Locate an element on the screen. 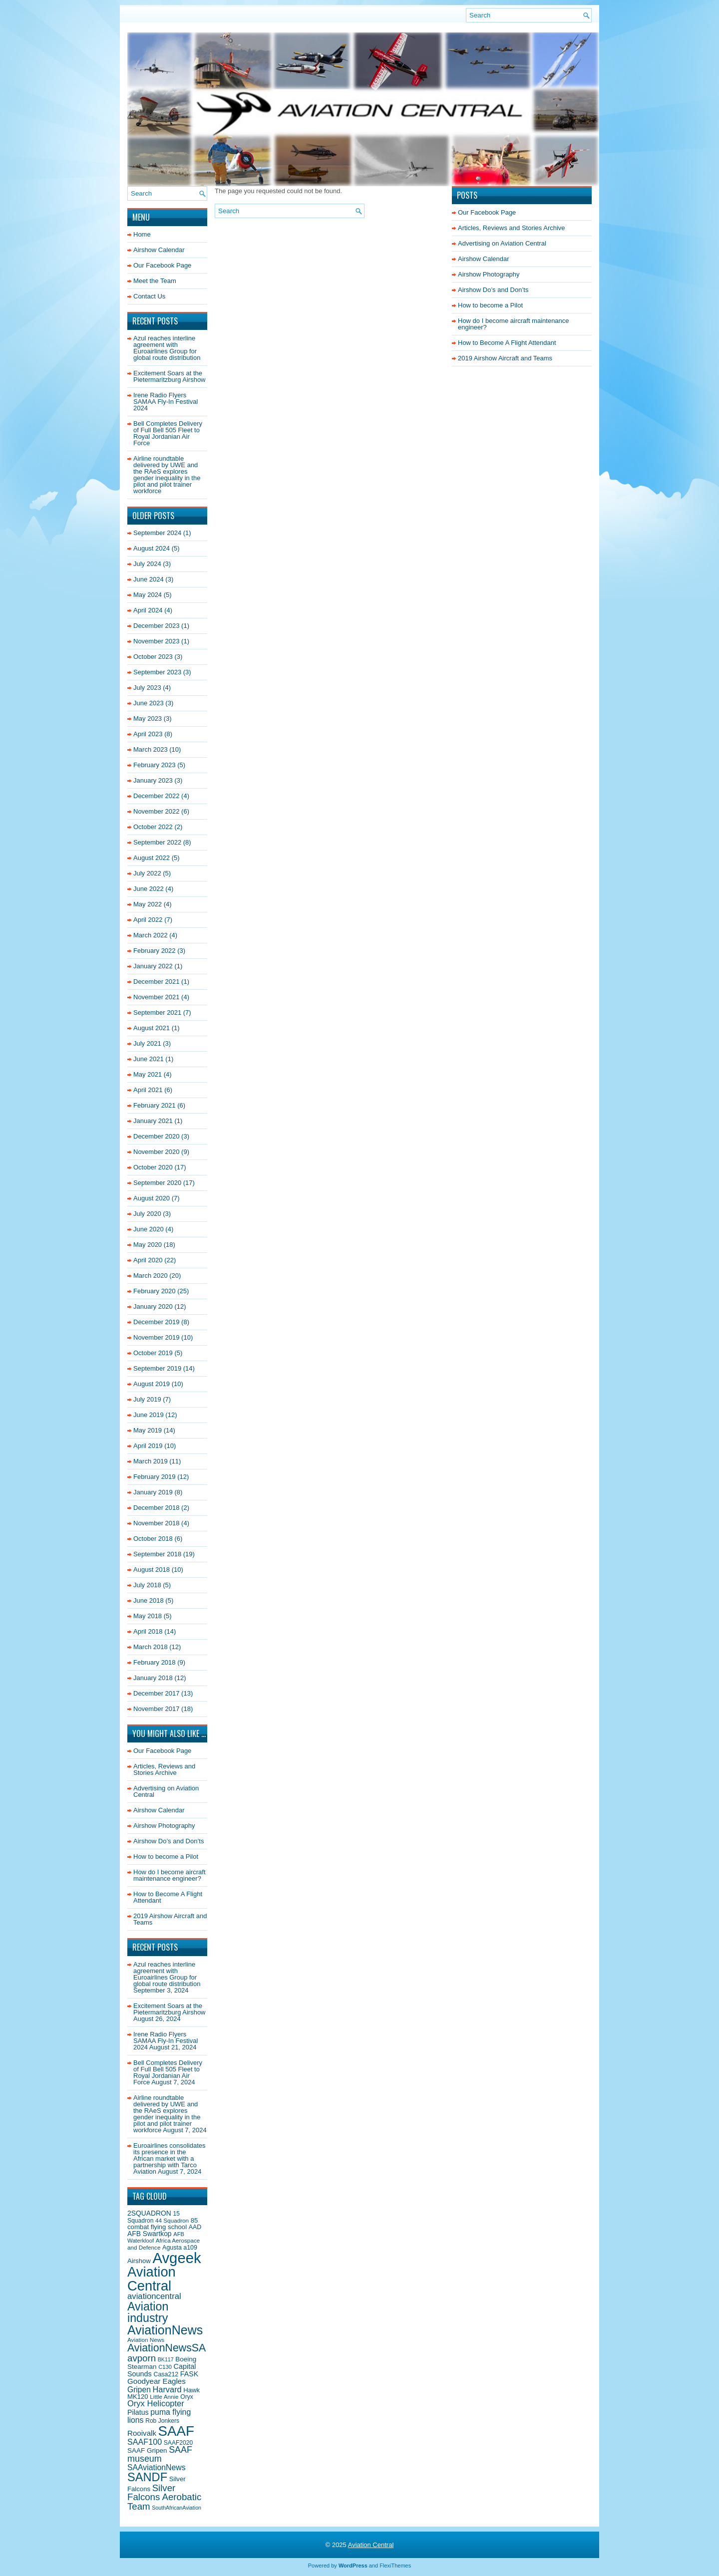 Image resolution: width=719 pixels, height=2576 pixels. 44 Squadron [44 Squadron (17 items)] is located at coordinates (172, 2220).